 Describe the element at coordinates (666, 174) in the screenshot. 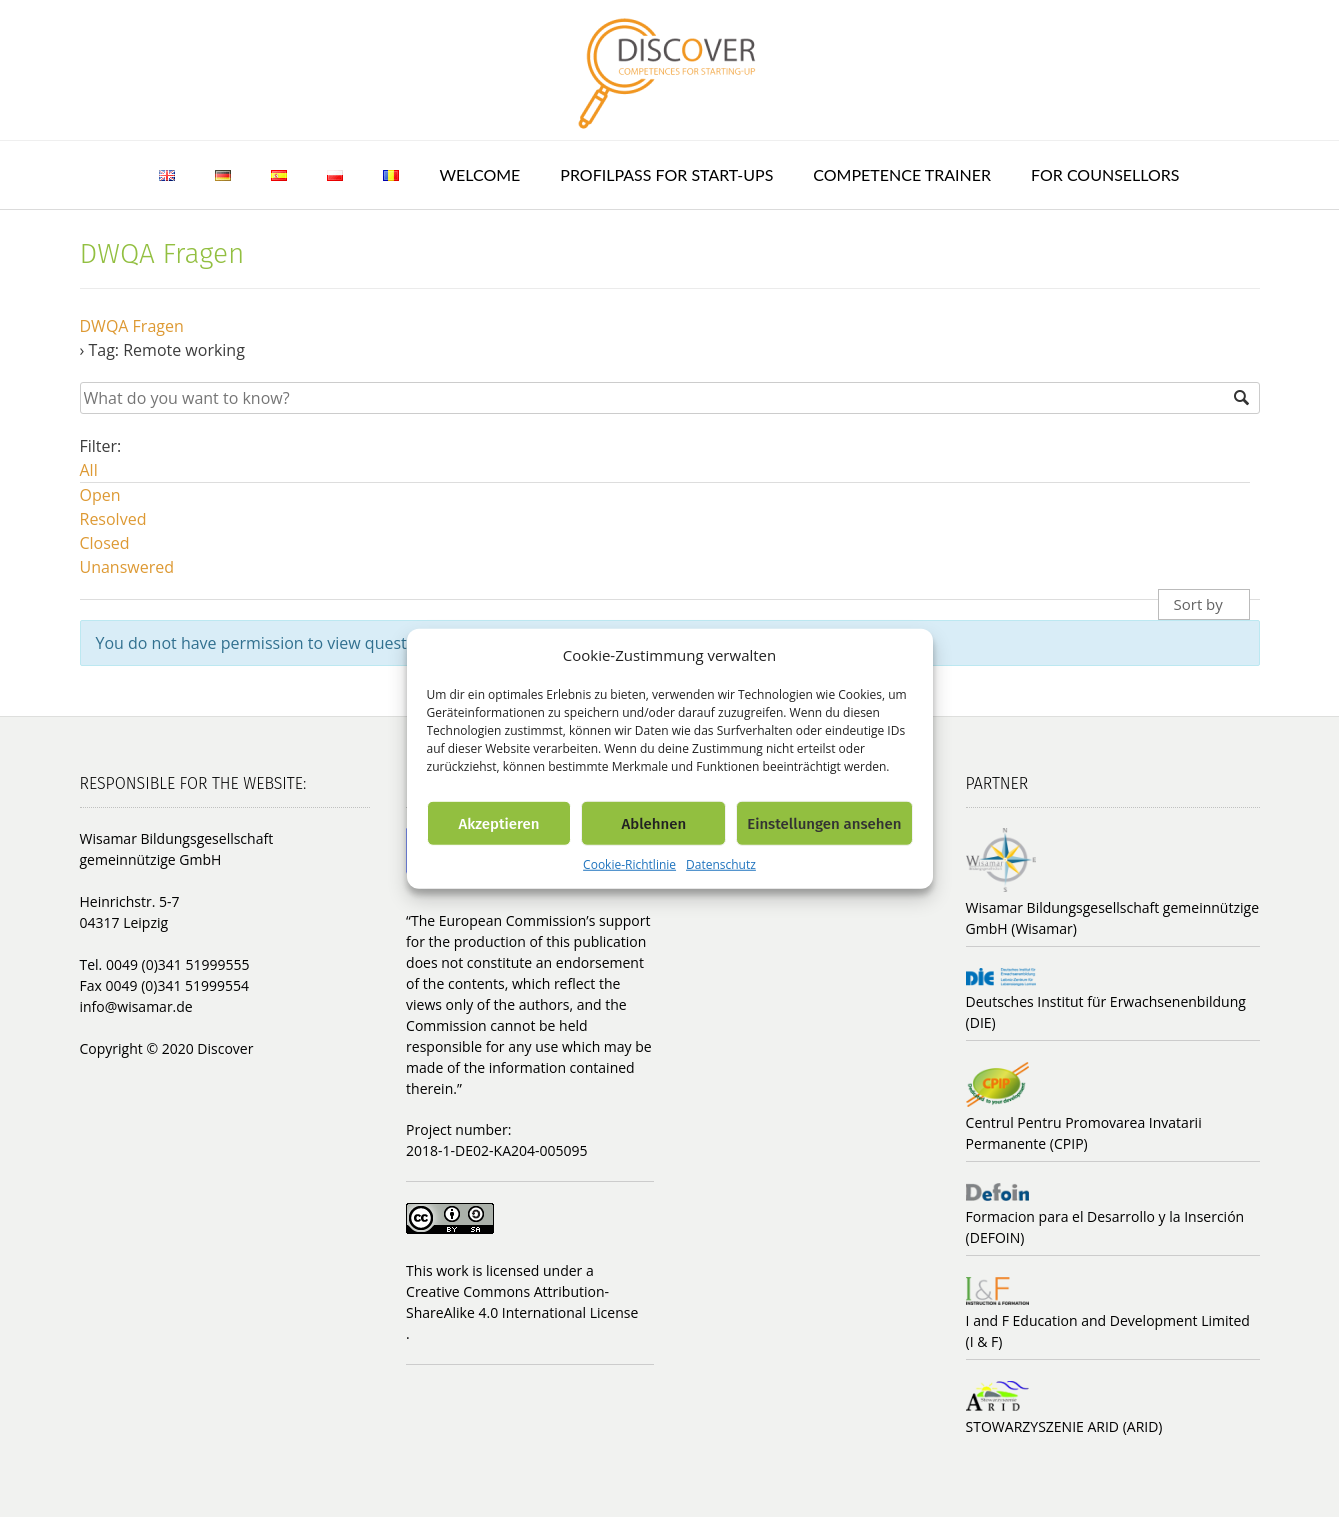

I see `ProfilPASS for Start-ups` at that location.